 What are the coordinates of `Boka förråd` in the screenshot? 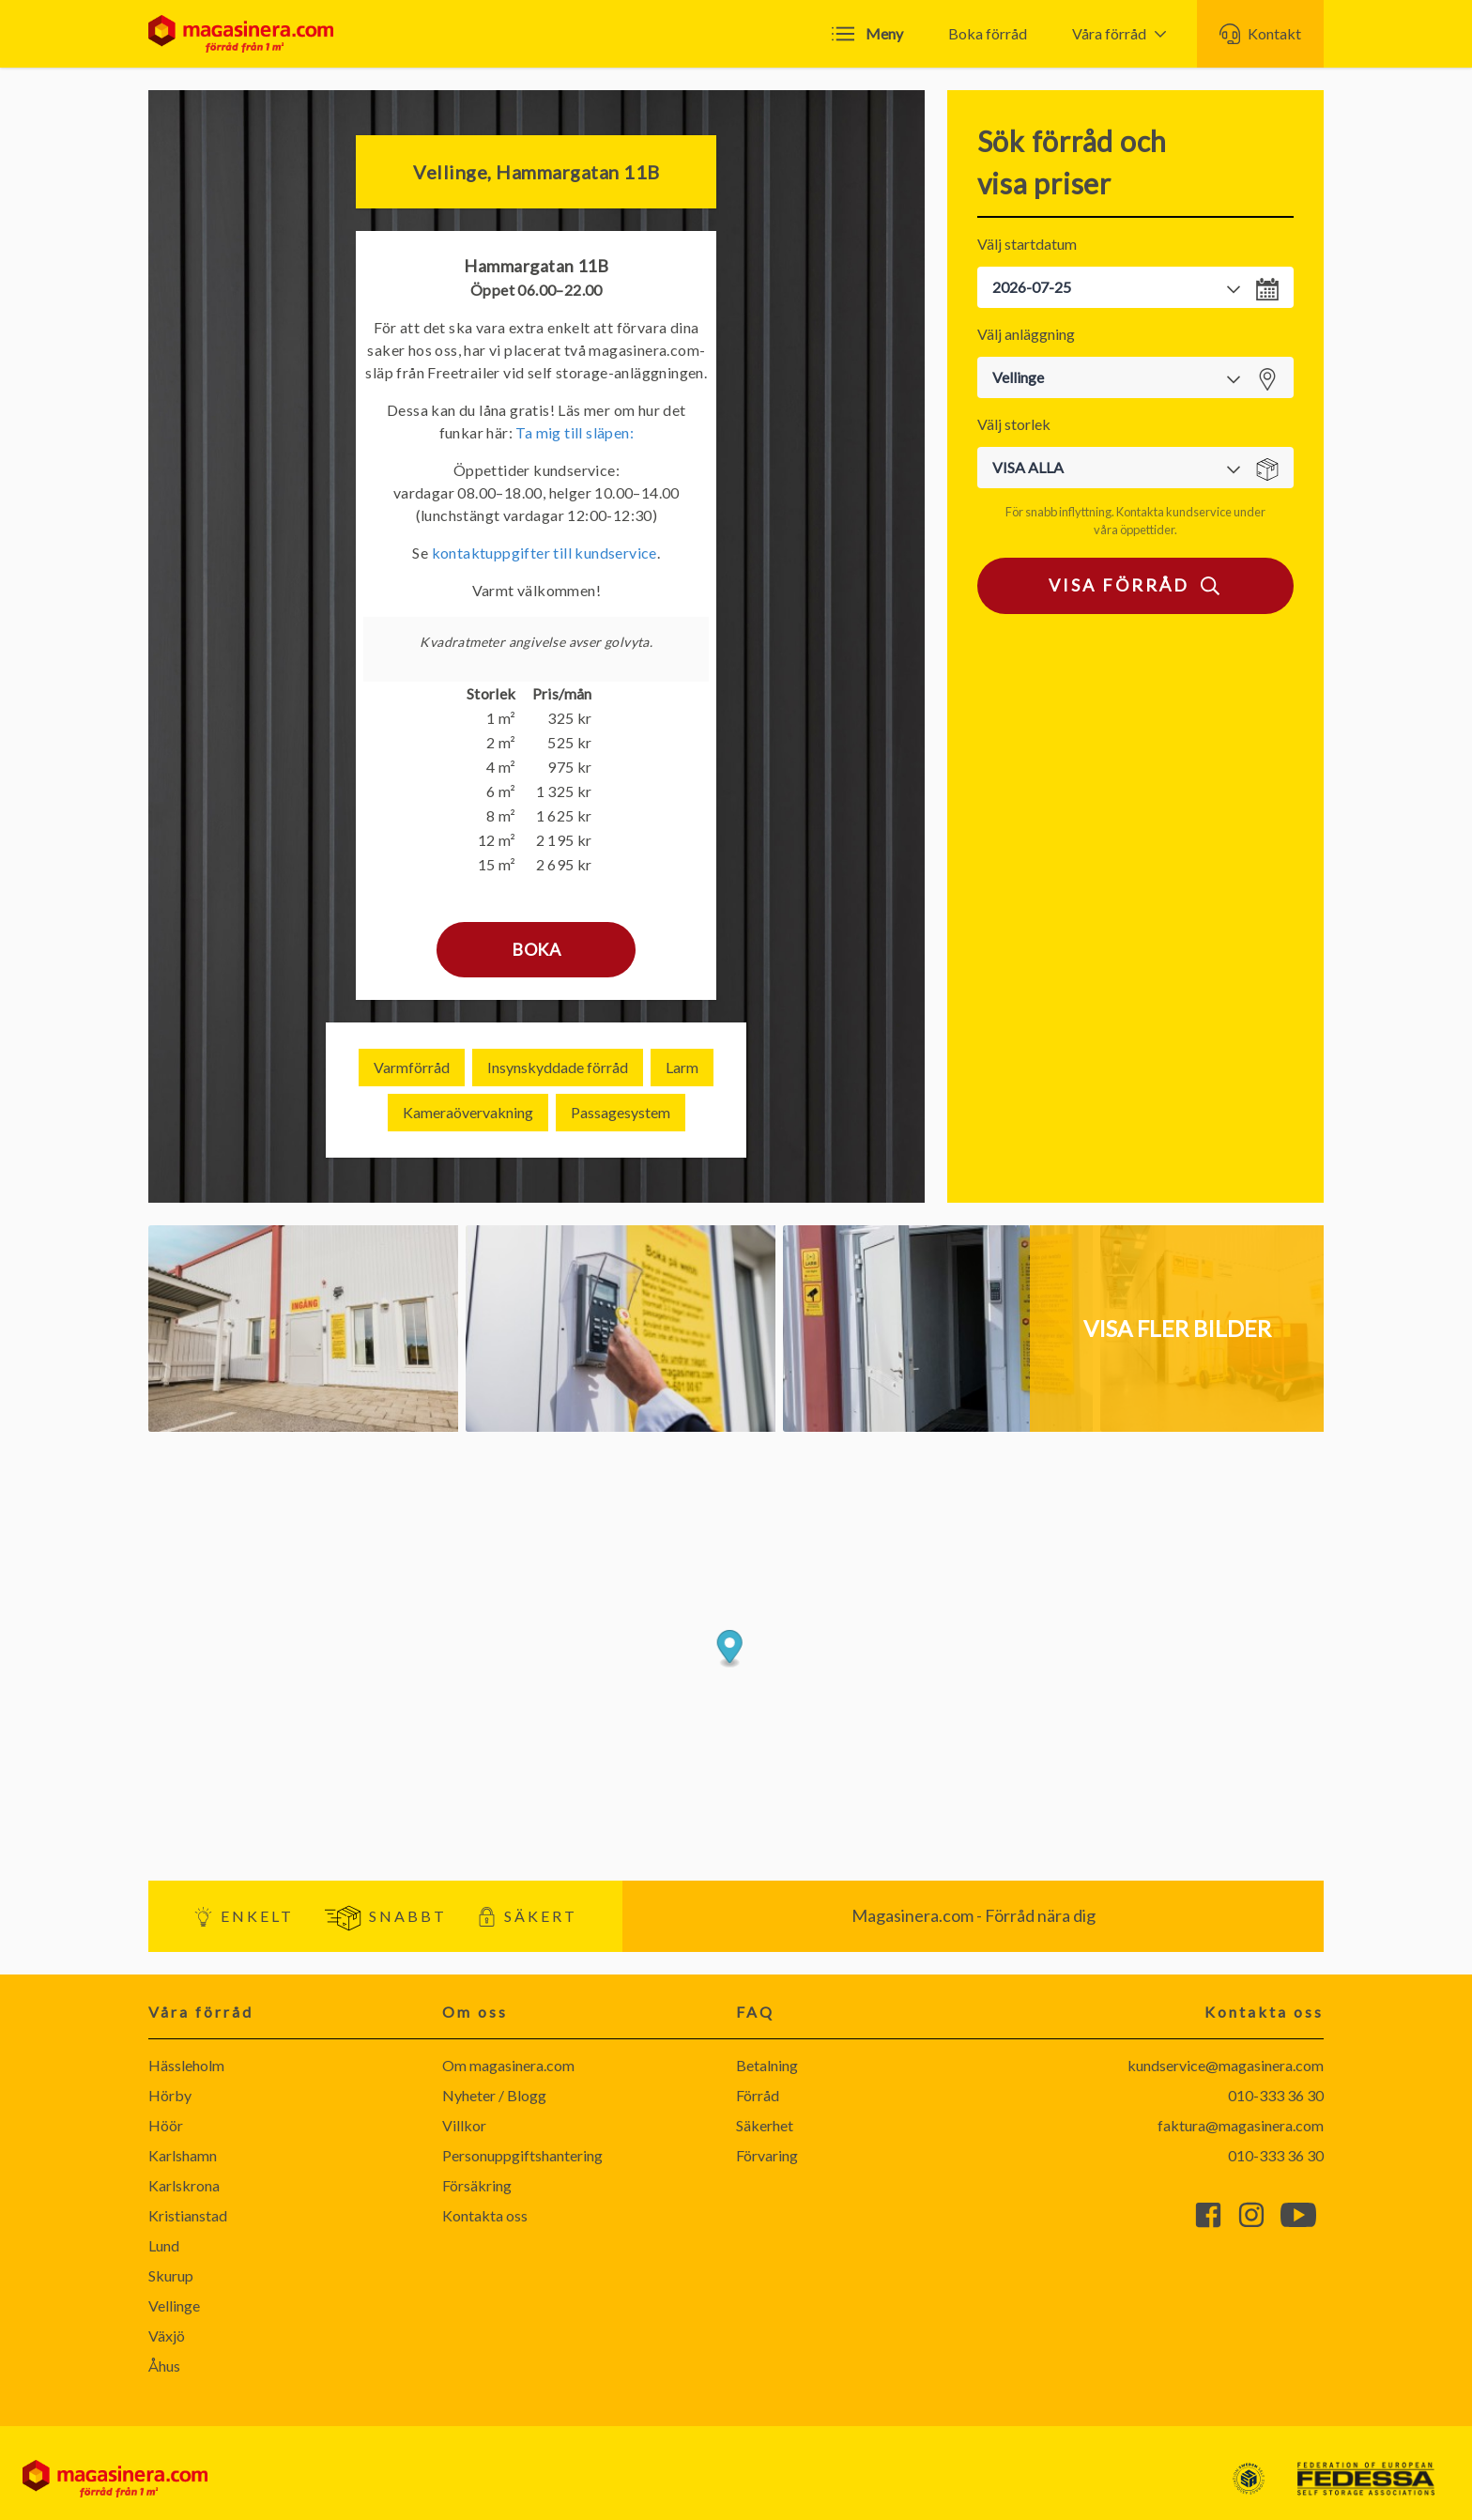 It's located at (987, 33).